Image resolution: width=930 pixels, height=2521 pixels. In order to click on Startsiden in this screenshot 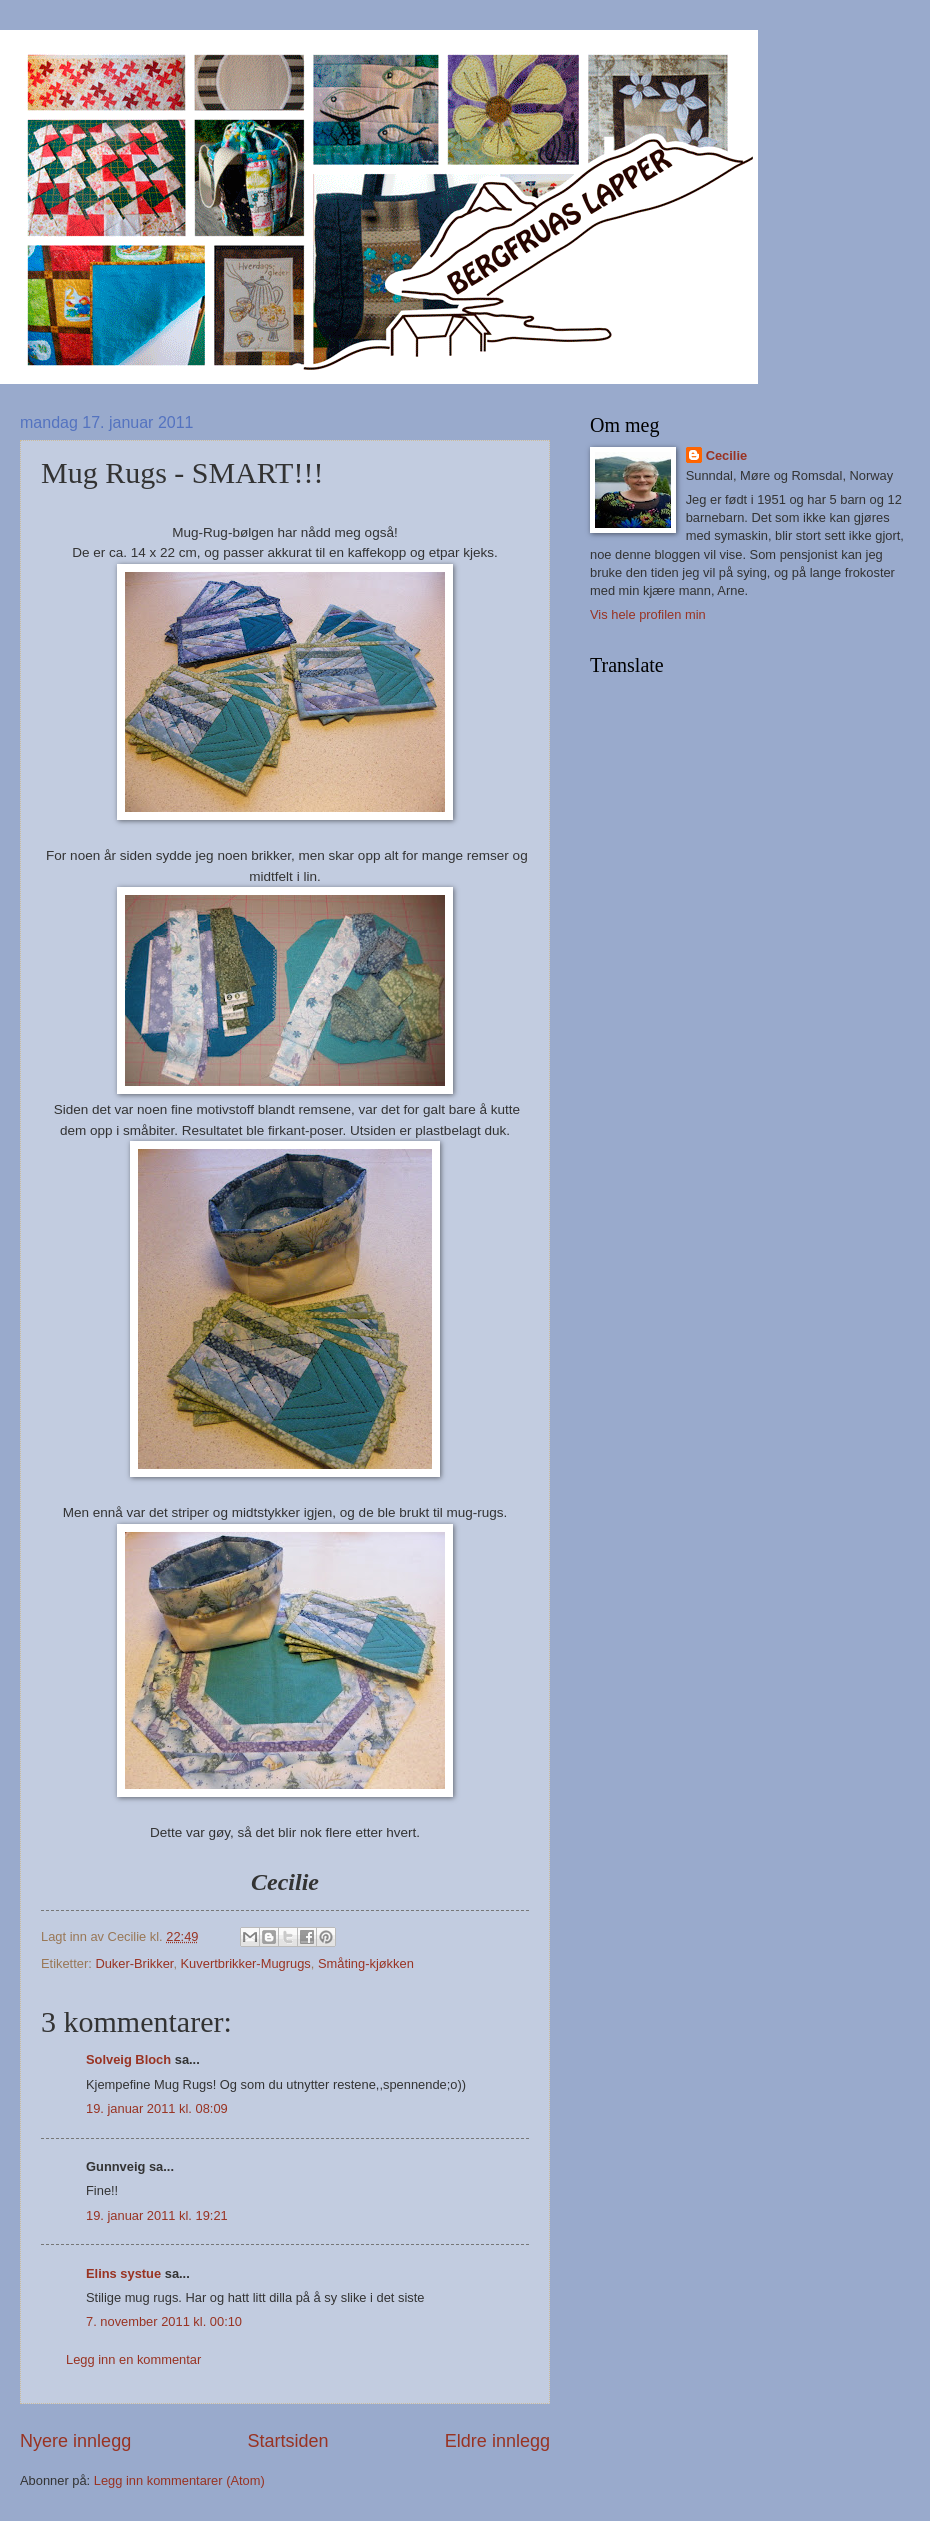, I will do `click(287, 2441)`.